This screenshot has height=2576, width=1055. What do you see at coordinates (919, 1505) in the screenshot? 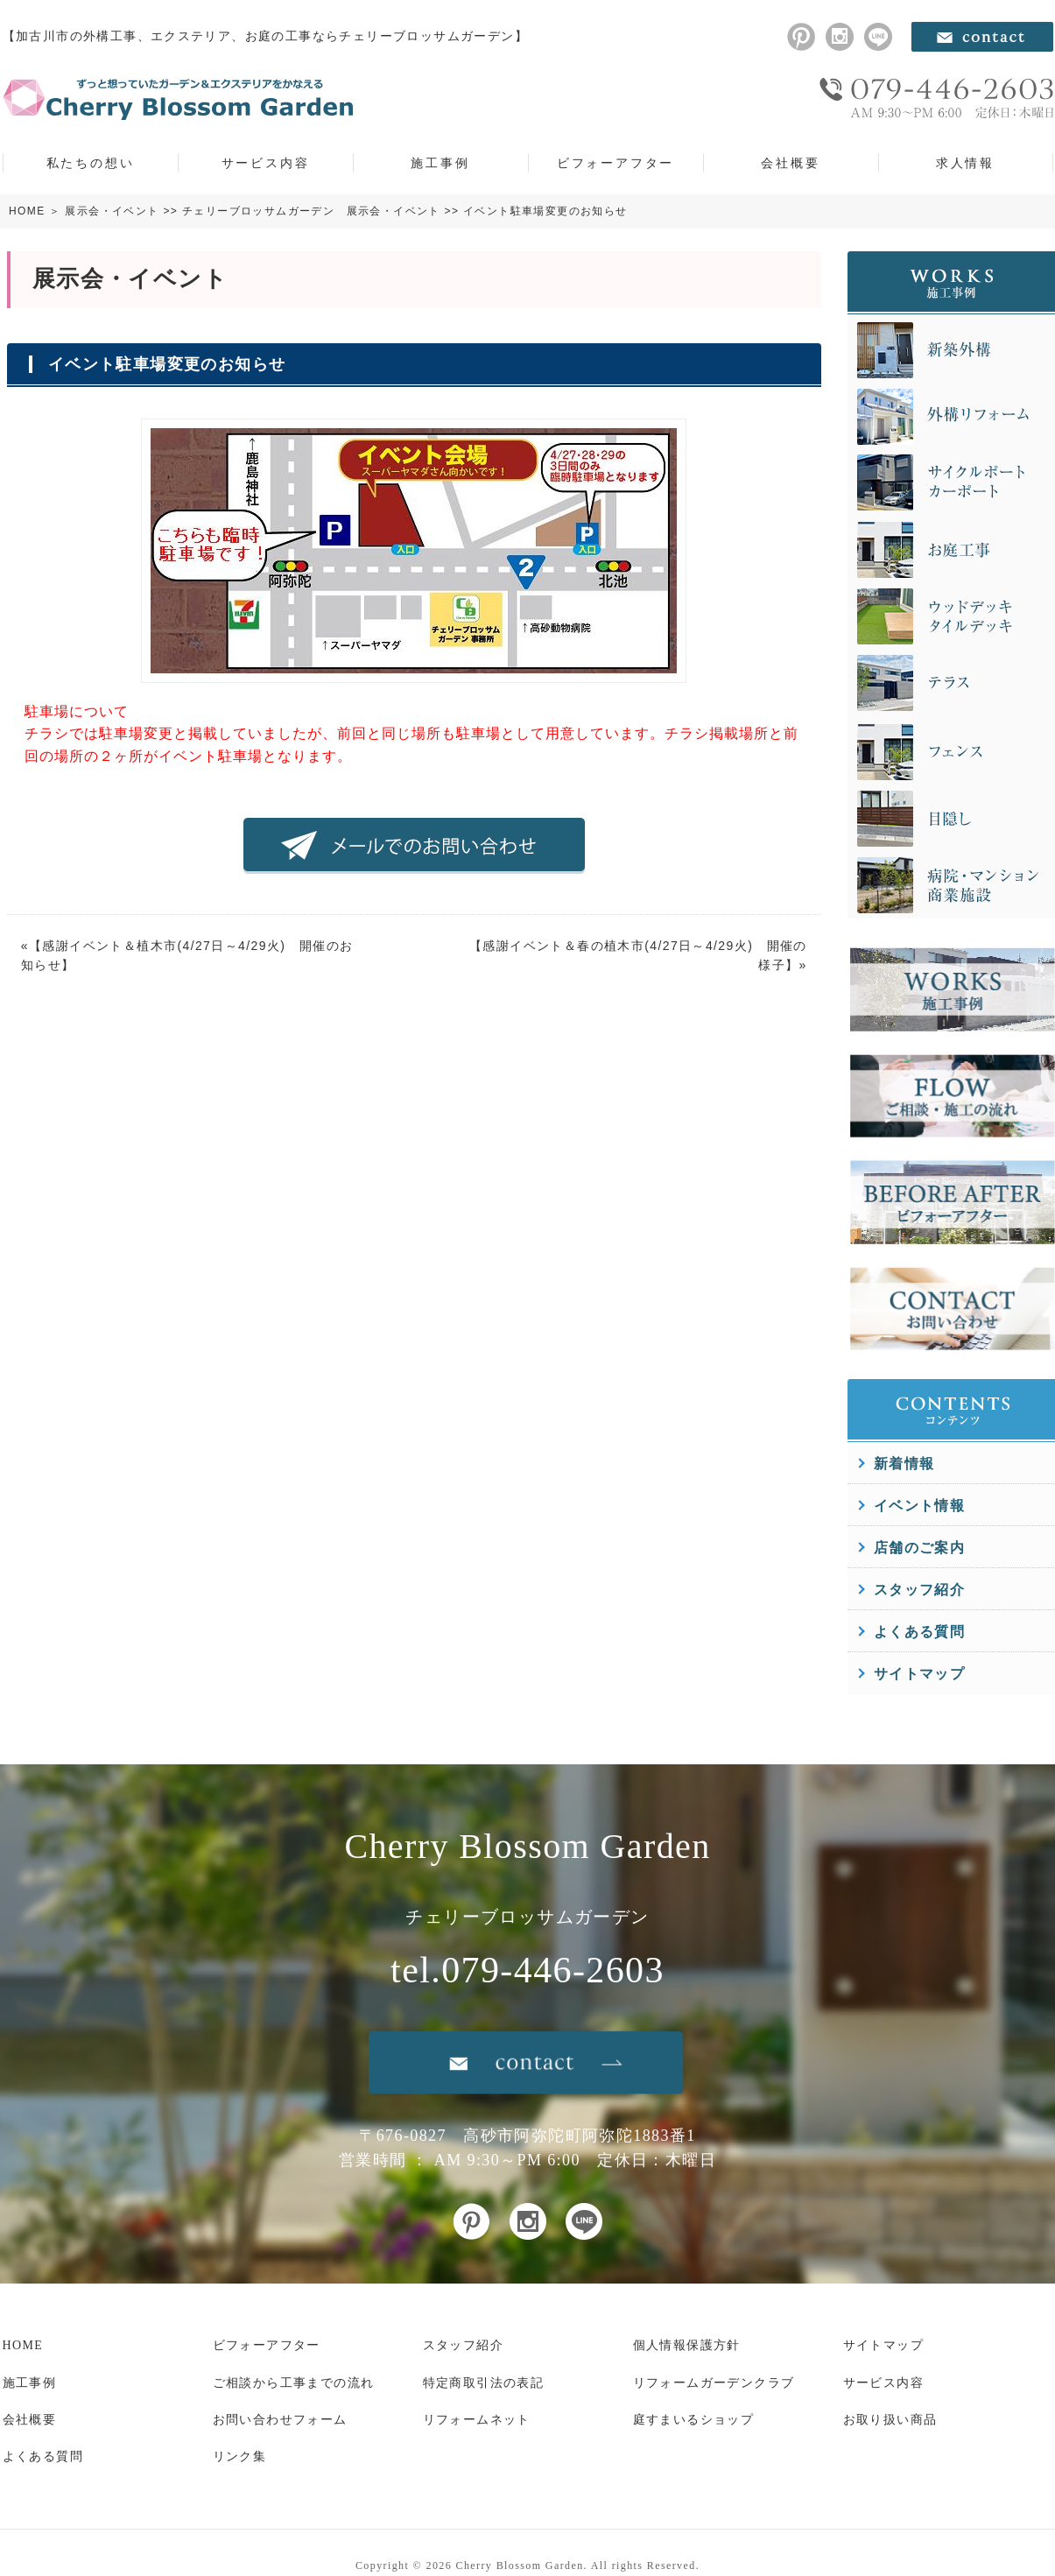
I see `イベント情報` at bounding box center [919, 1505].